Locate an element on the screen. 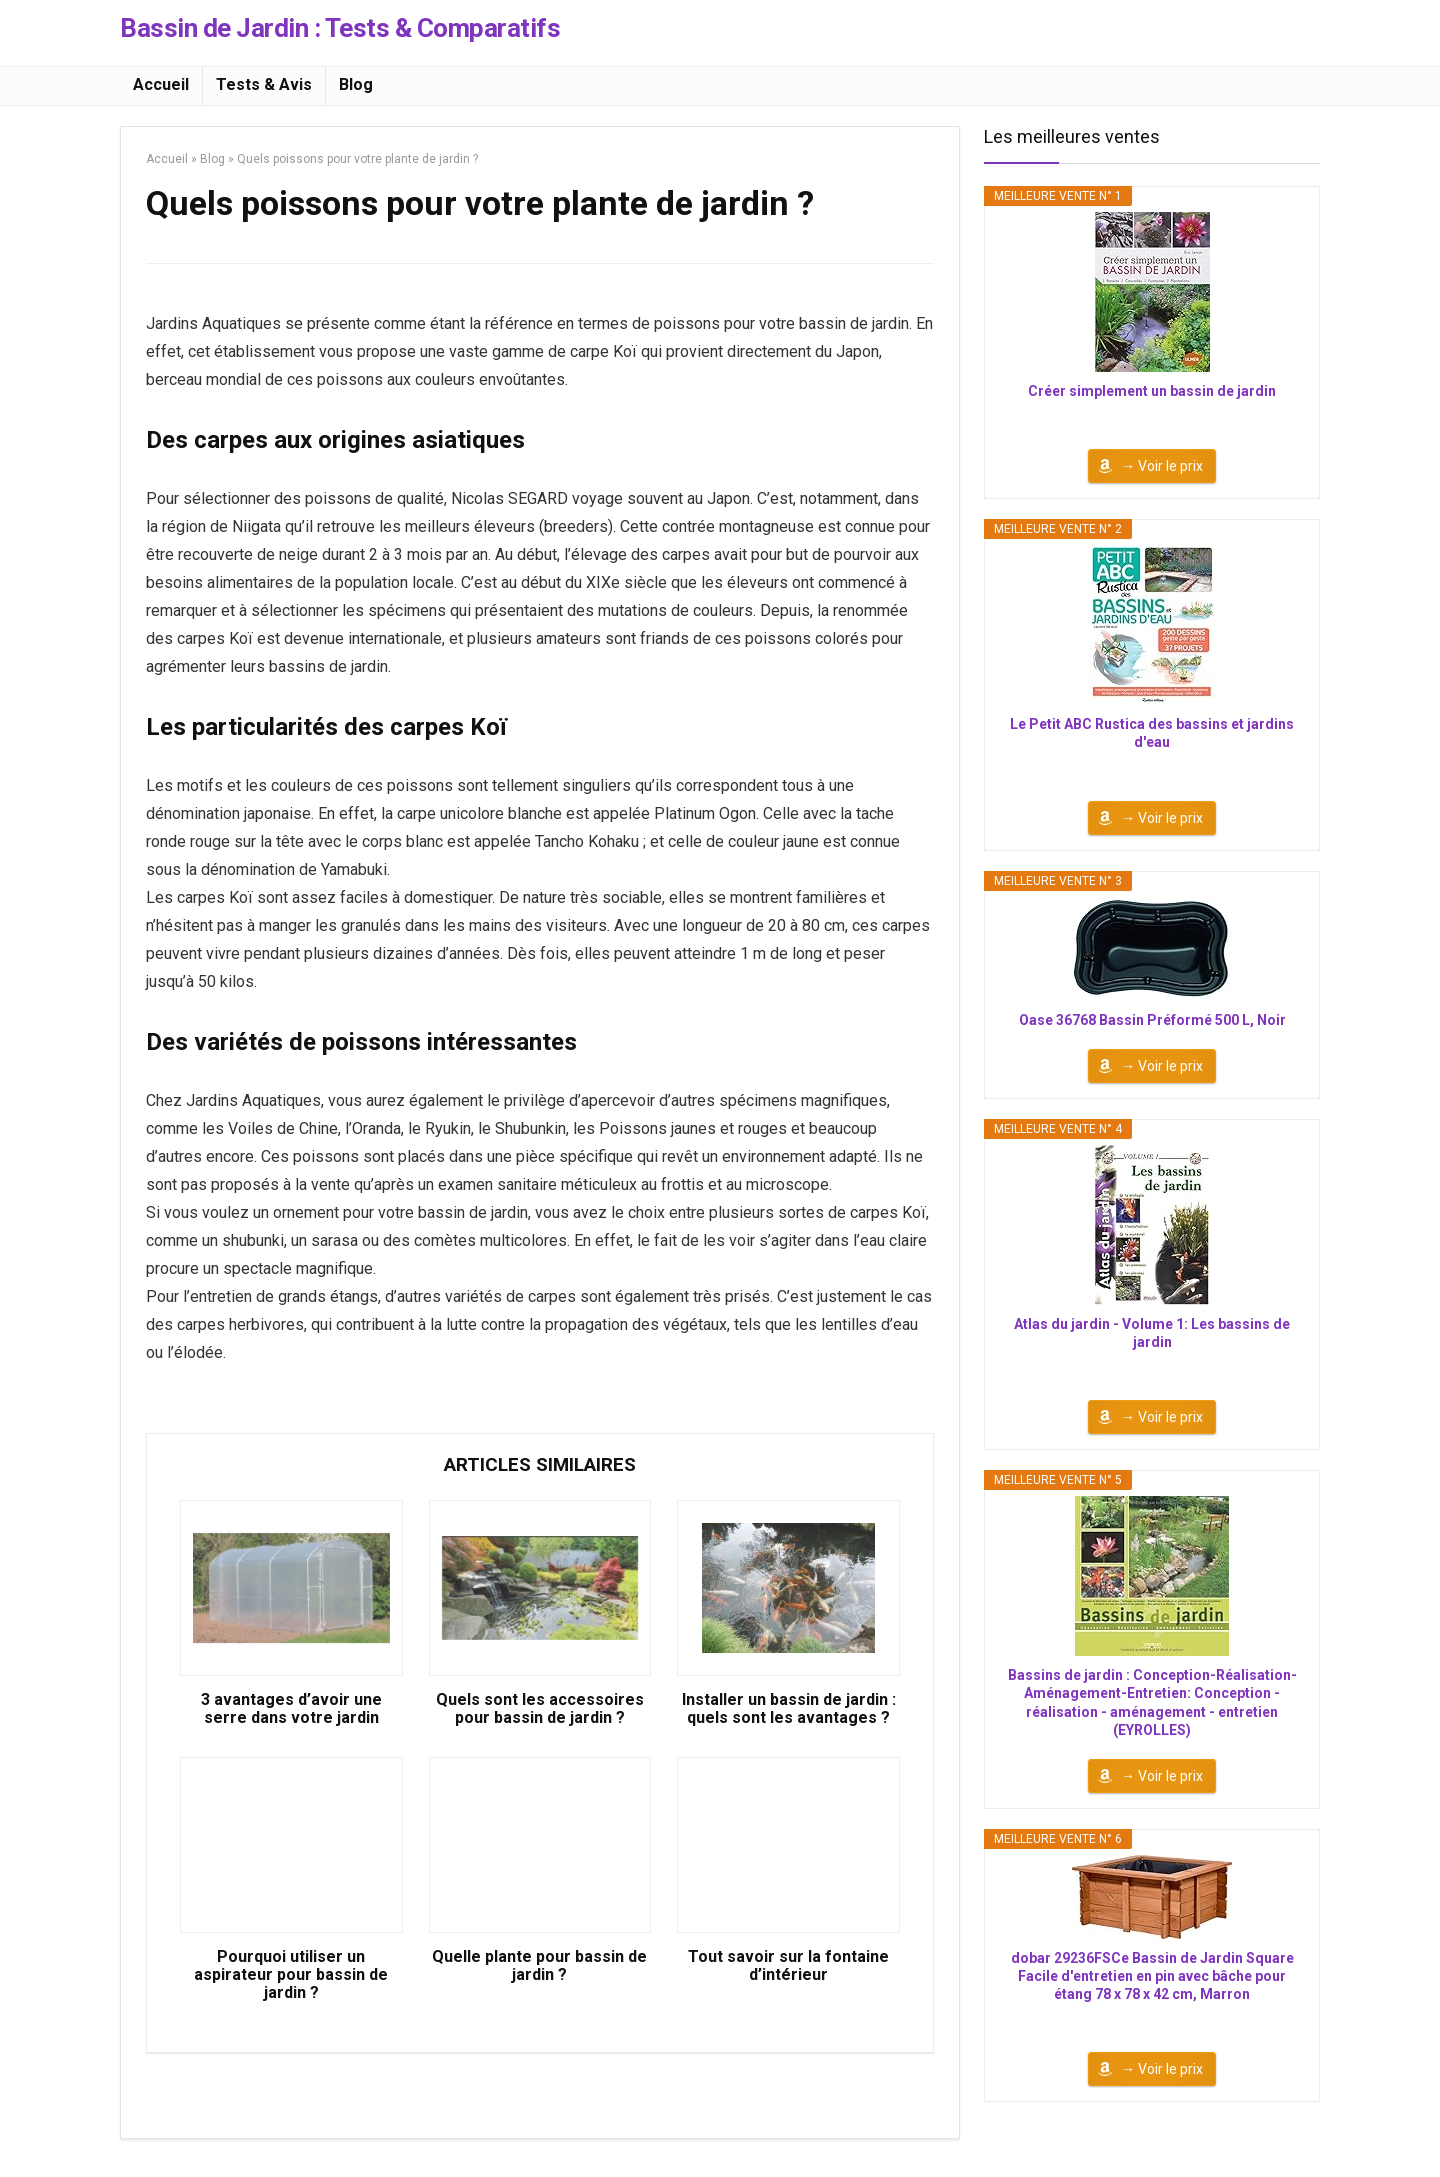  Tout savoir sur la fontaine d’intérieur is located at coordinates (788, 1966).